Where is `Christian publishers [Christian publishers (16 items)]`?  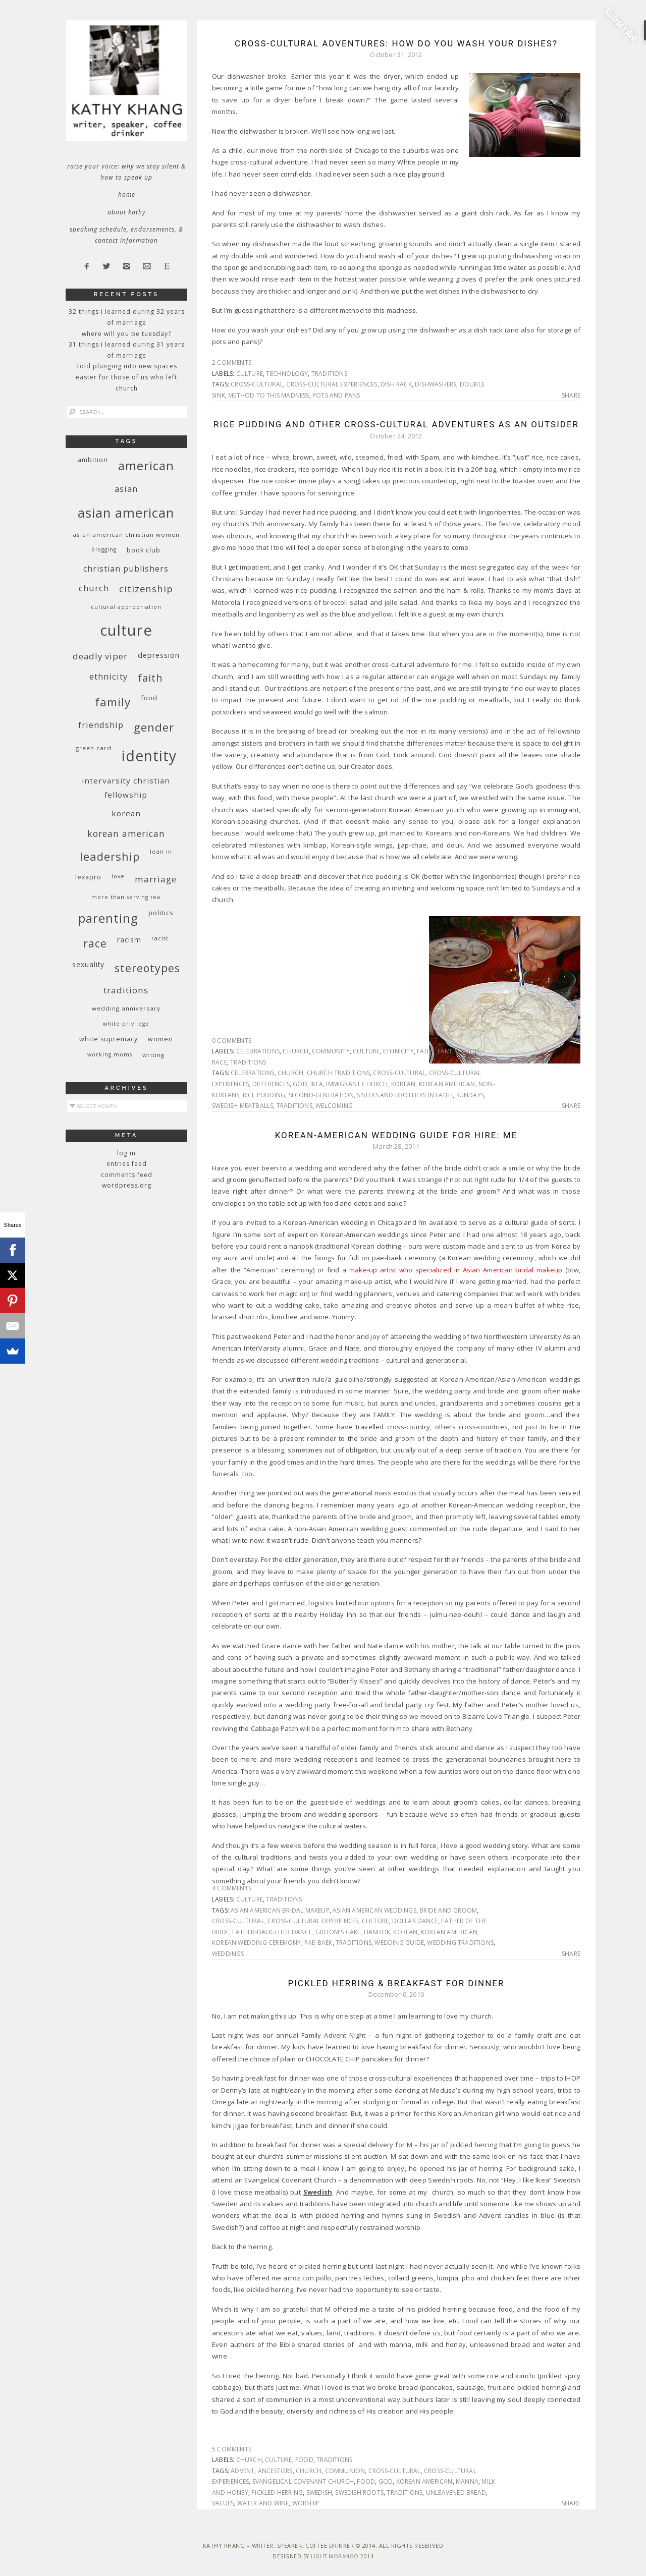
Christian publishers [Christian publishers (16 items)] is located at coordinates (126, 568).